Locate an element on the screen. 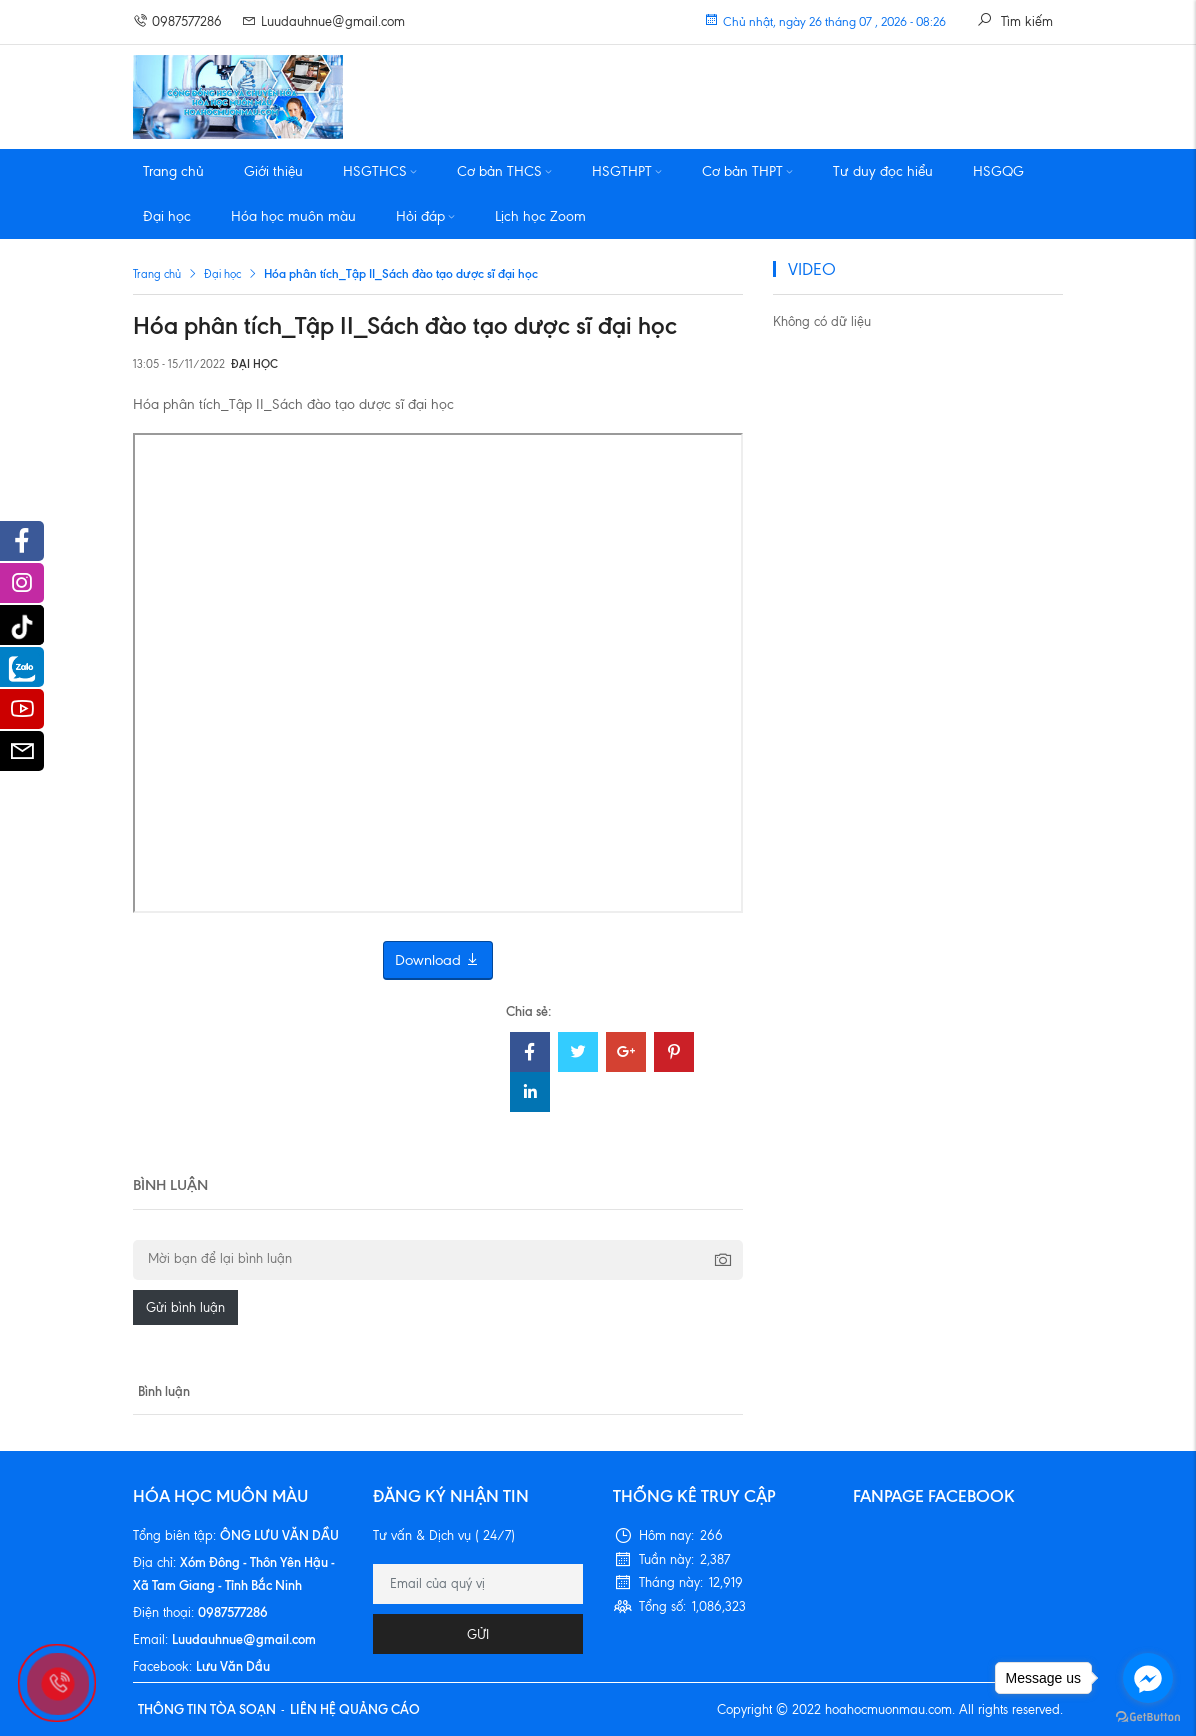  Giới thiệu is located at coordinates (273, 171).